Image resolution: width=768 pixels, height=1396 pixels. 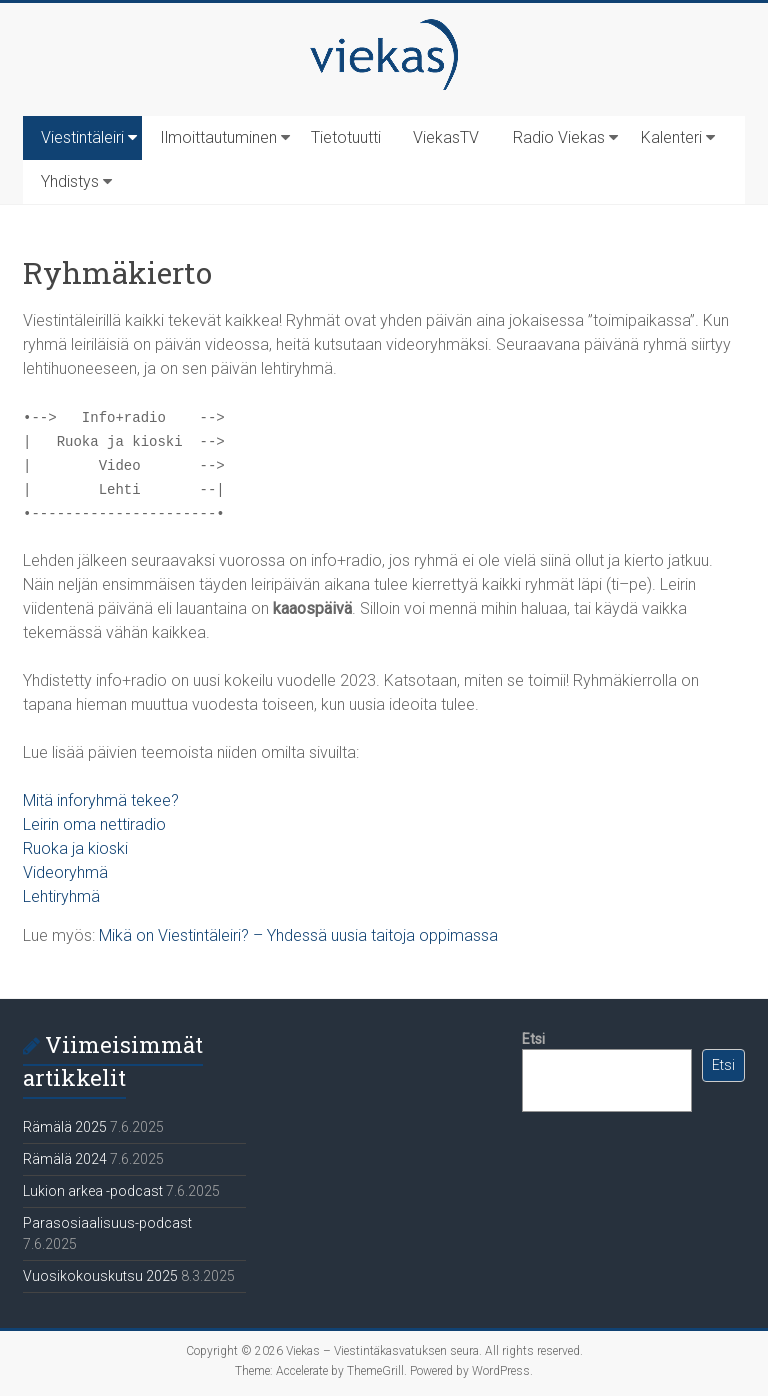 What do you see at coordinates (559, 137) in the screenshot?
I see `Radio Viekas` at bounding box center [559, 137].